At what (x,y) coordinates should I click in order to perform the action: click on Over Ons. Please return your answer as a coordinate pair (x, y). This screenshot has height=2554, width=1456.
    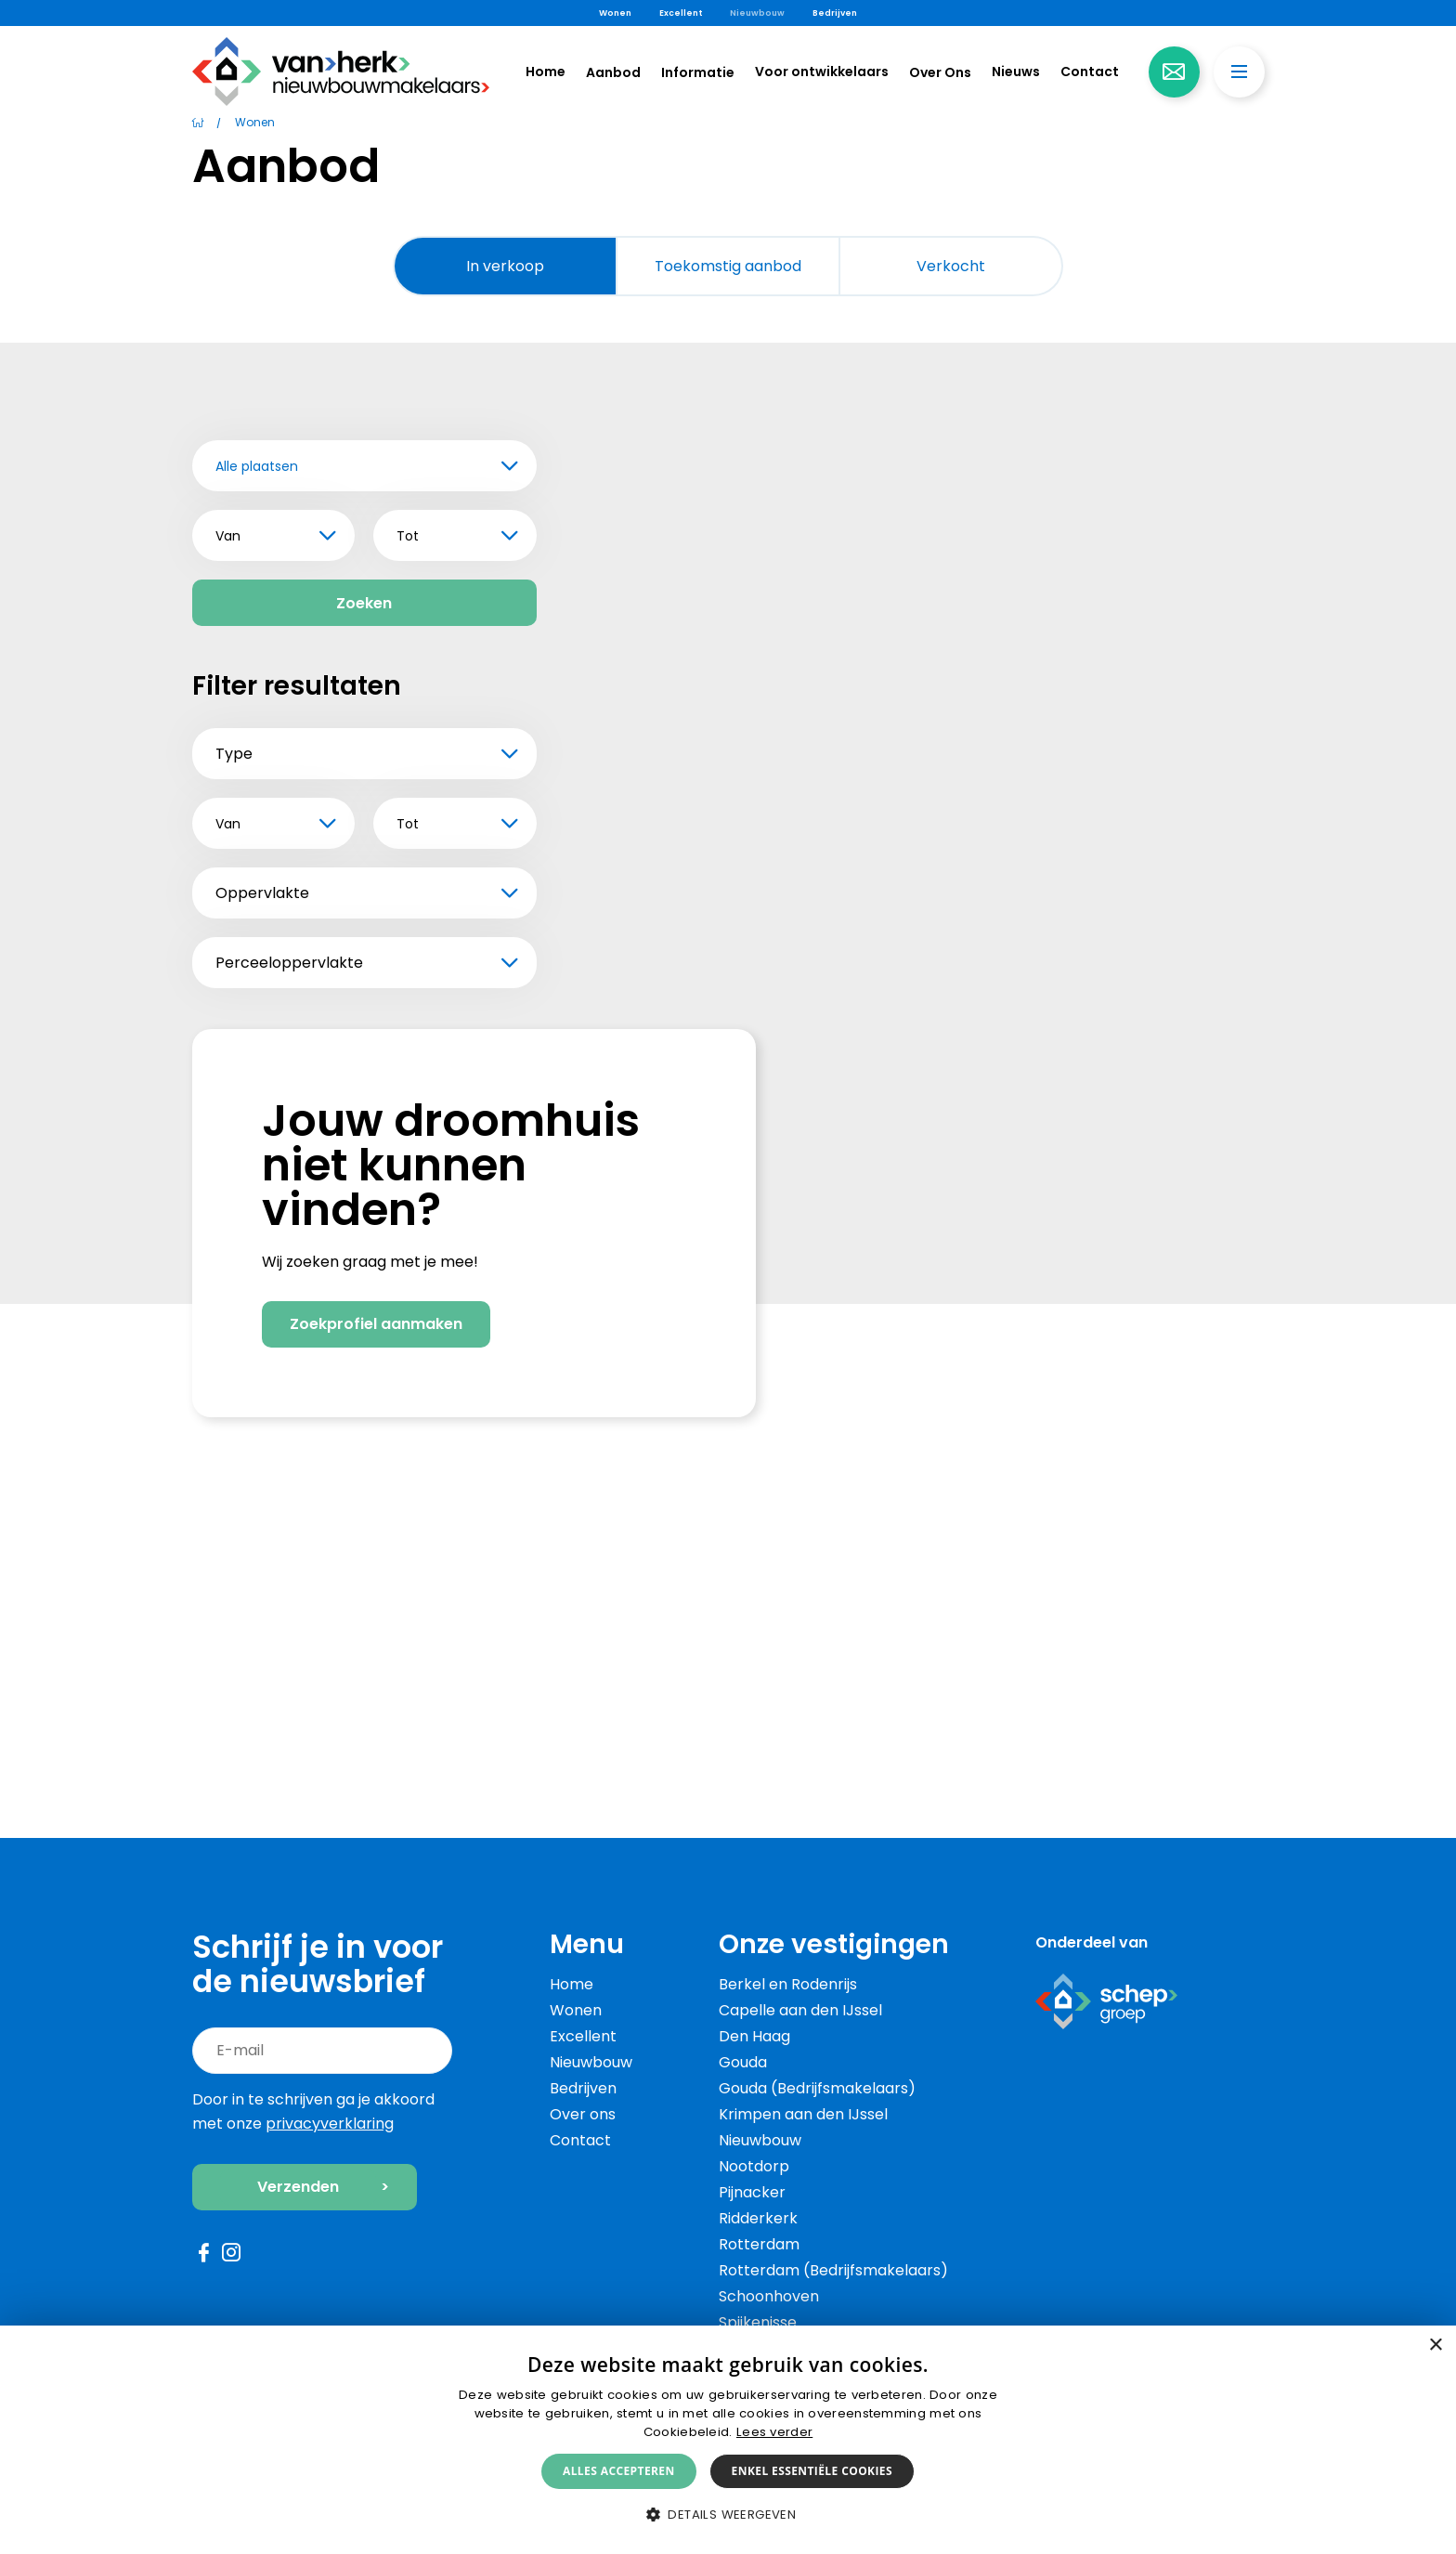
    Looking at the image, I should click on (940, 71).